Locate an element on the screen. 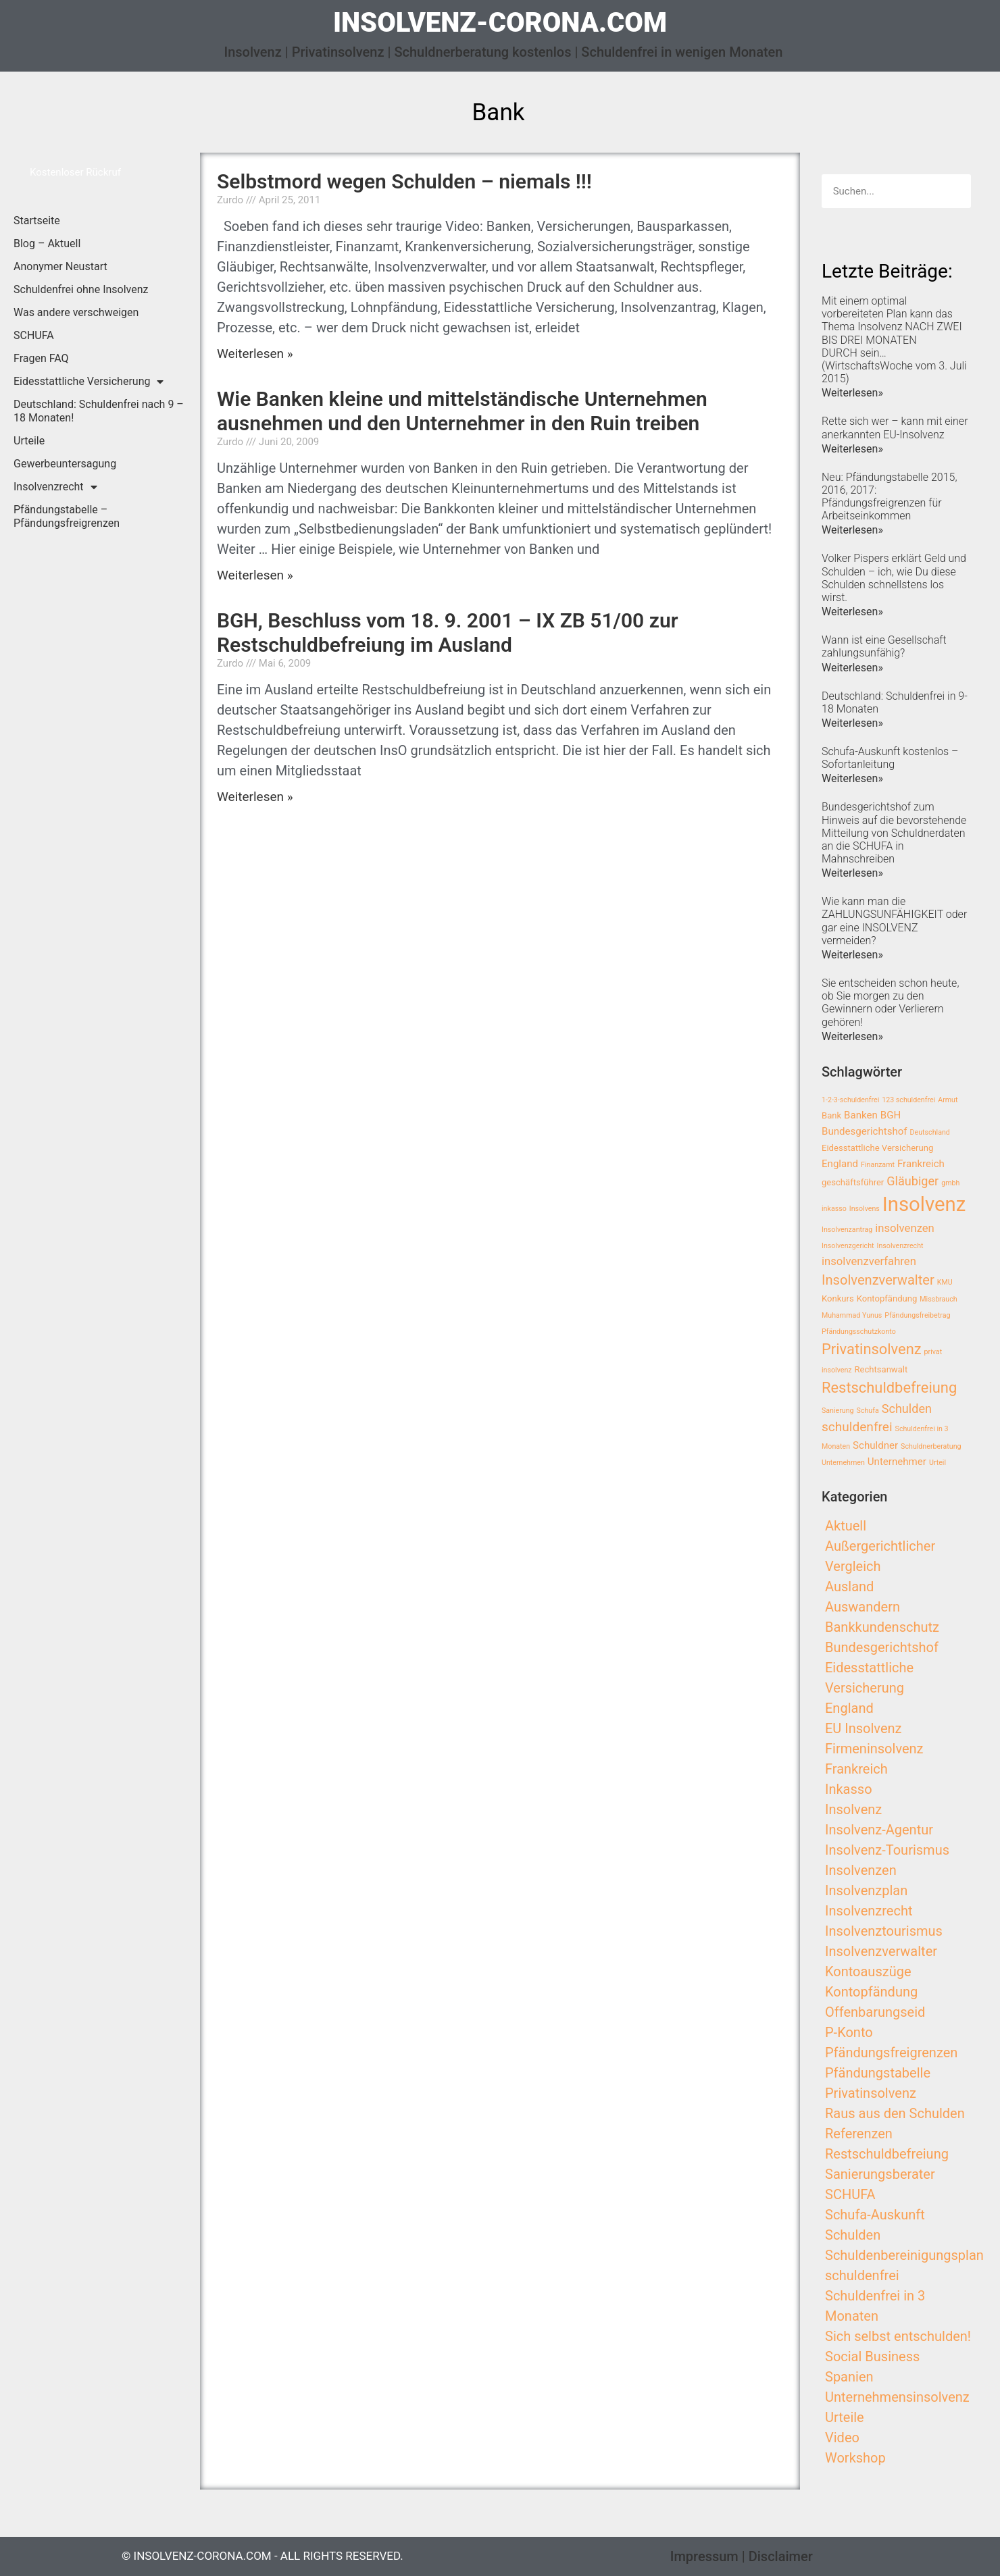 This screenshot has height=2576, width=1000. Sich selbst entschulden! is located at coordinates (898, 2336).